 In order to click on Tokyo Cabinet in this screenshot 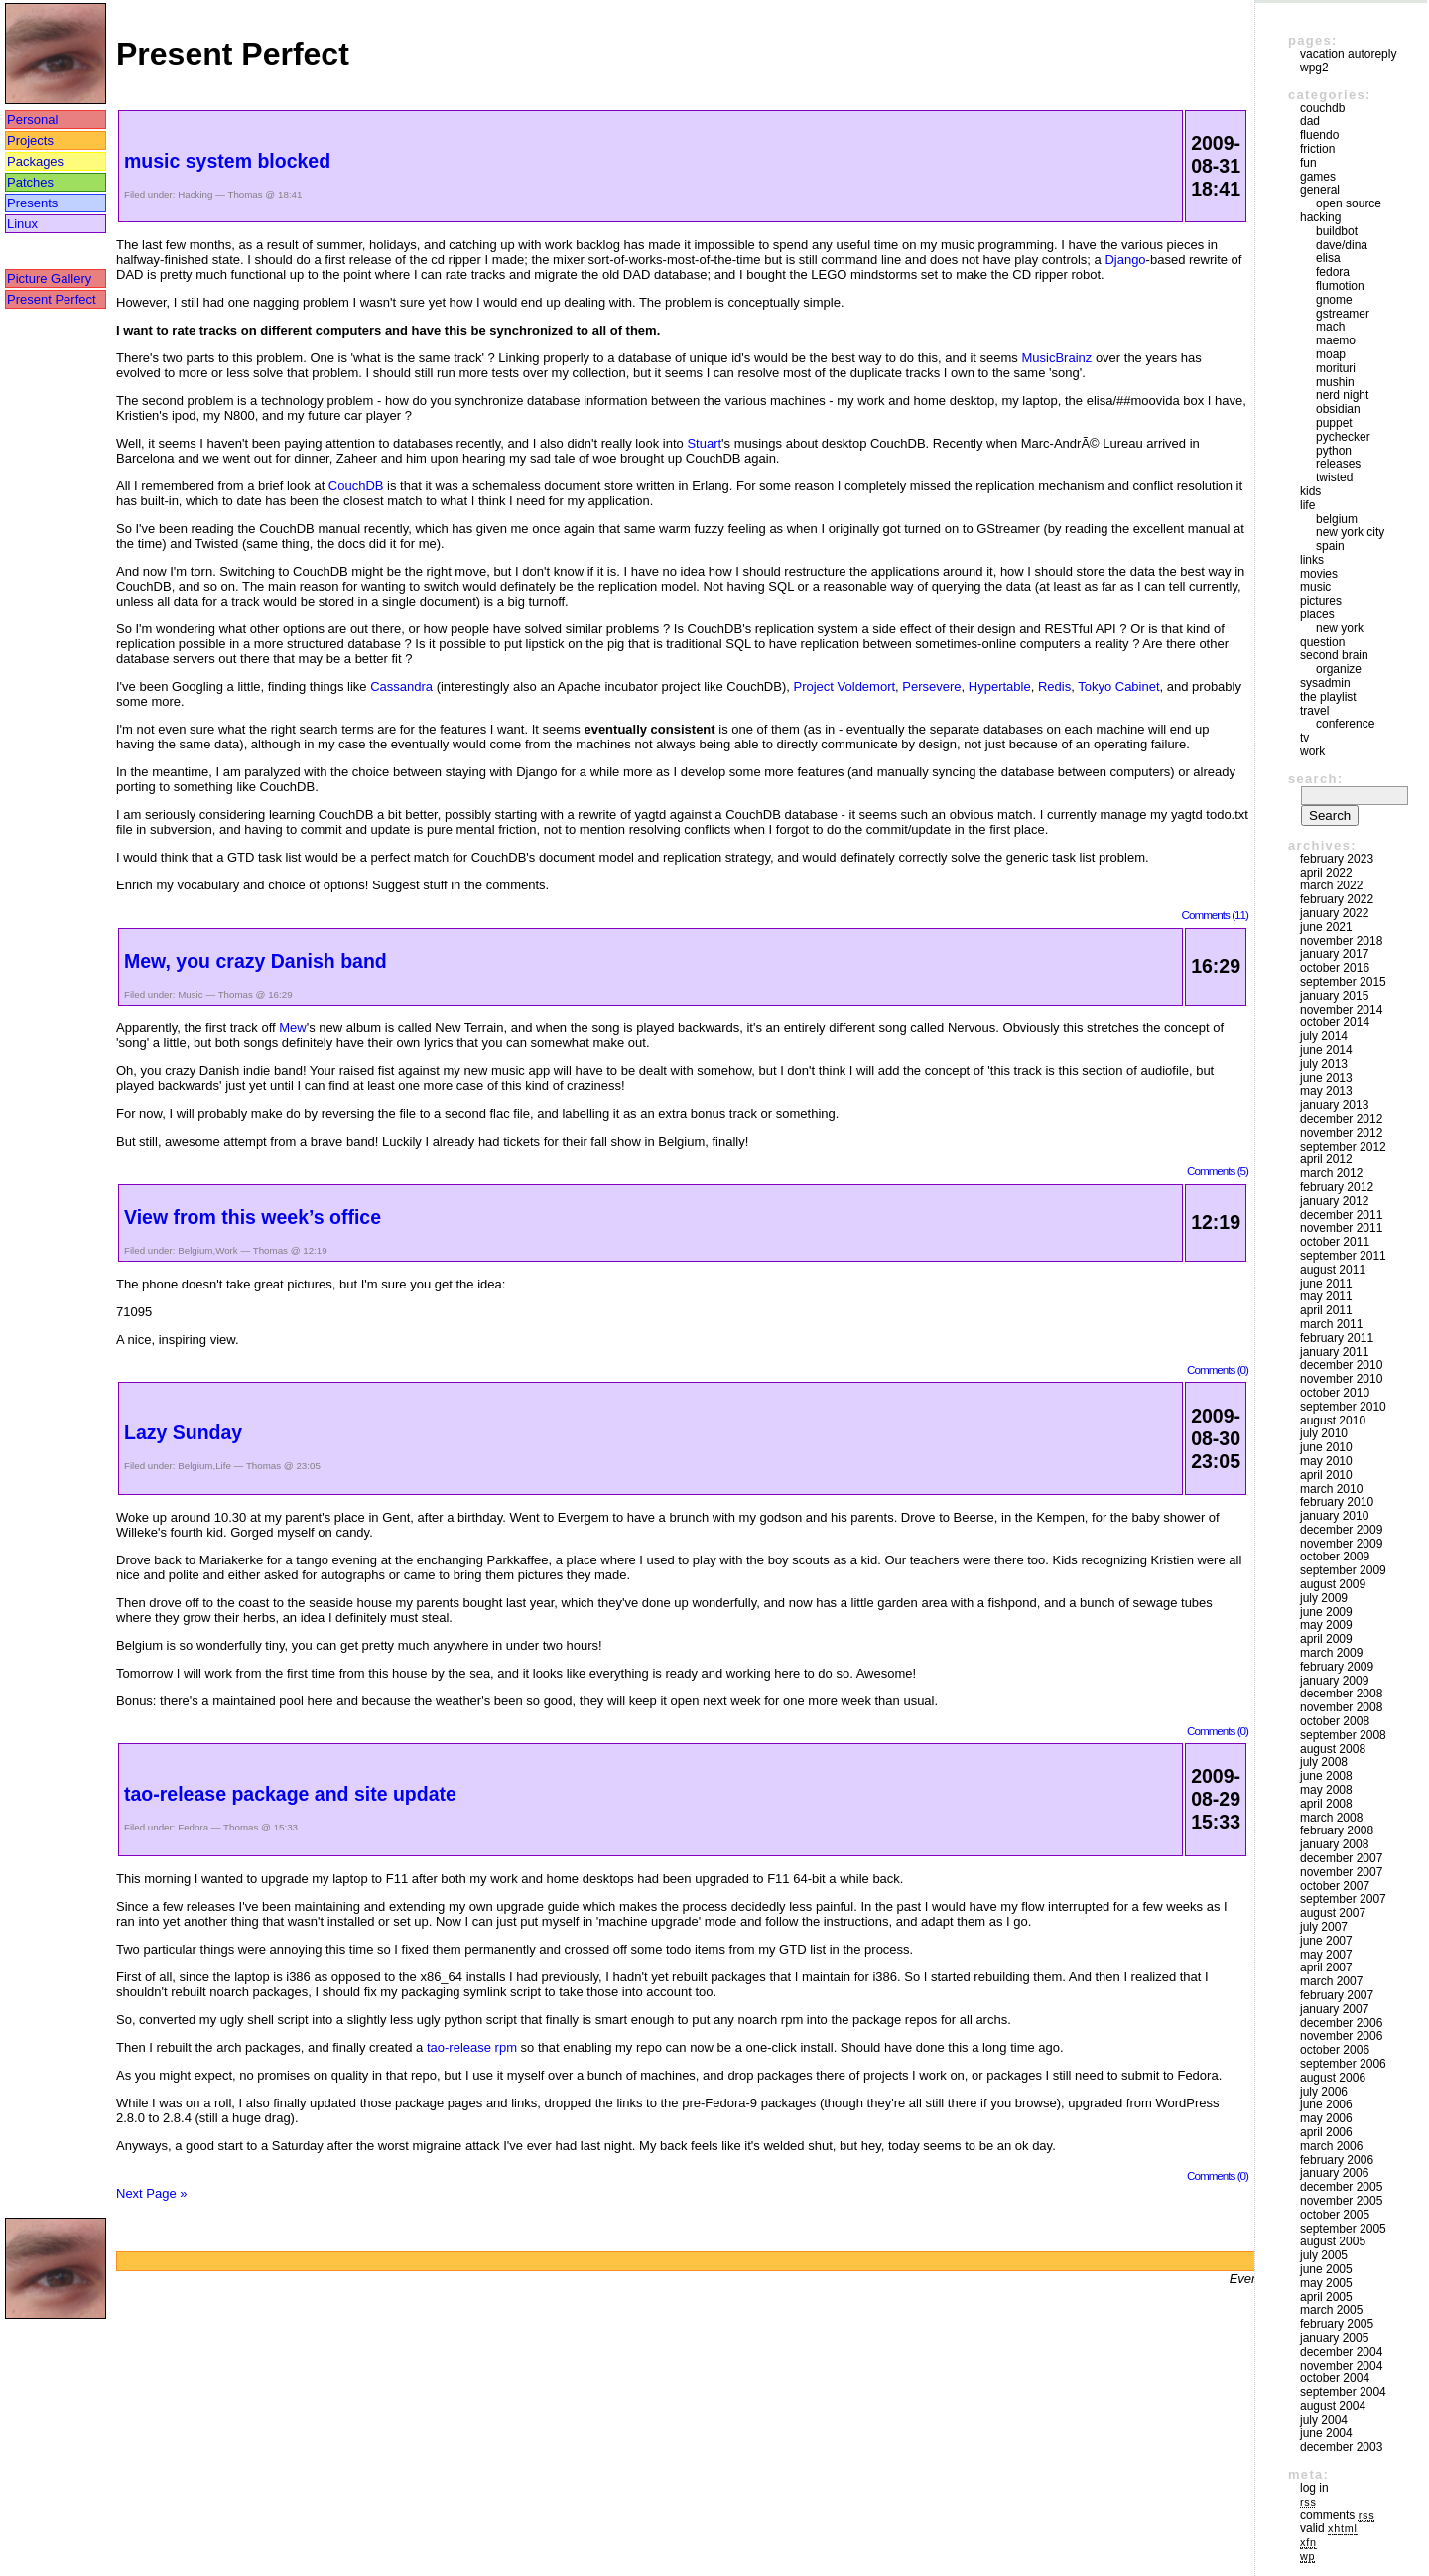, I will do `click(1118, 686)`.